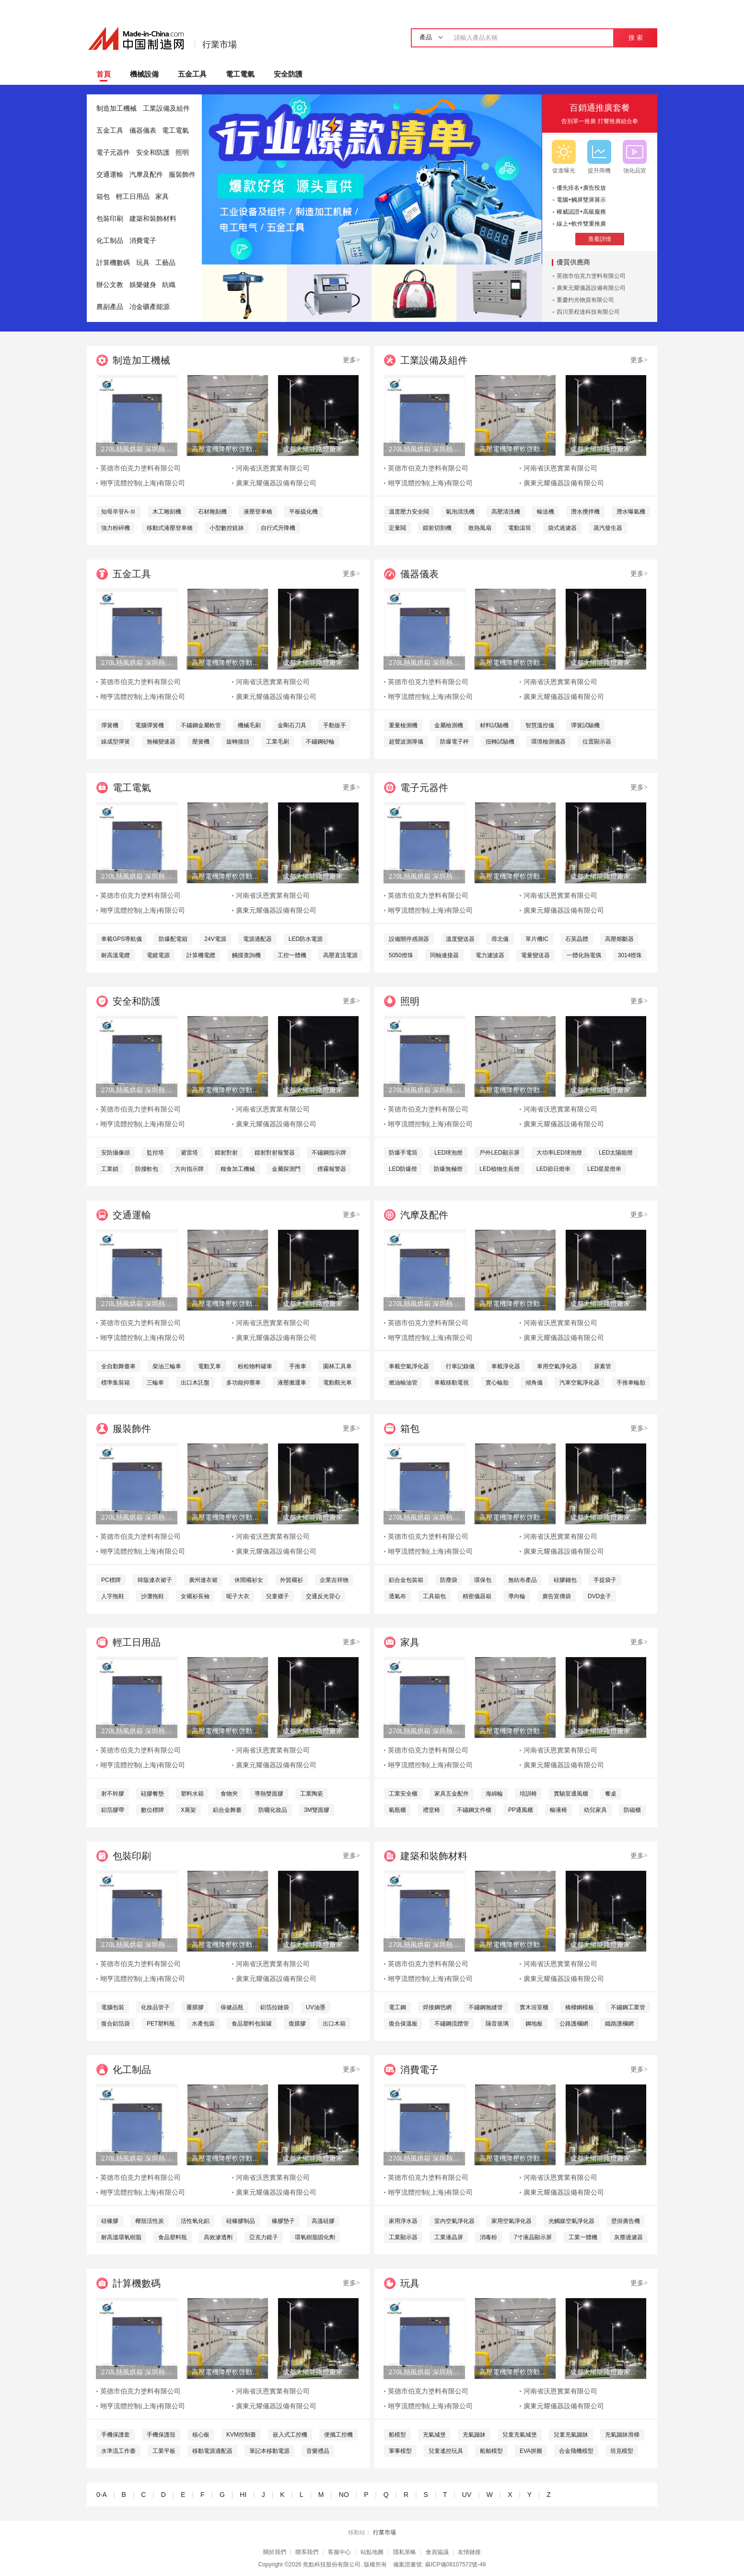 The width and height of the screenshot is (744, 2576). What do you see at coordinates (155, 2007) in the screenshot?
I see `化妝品管子` at bounding box center [155, 2007].